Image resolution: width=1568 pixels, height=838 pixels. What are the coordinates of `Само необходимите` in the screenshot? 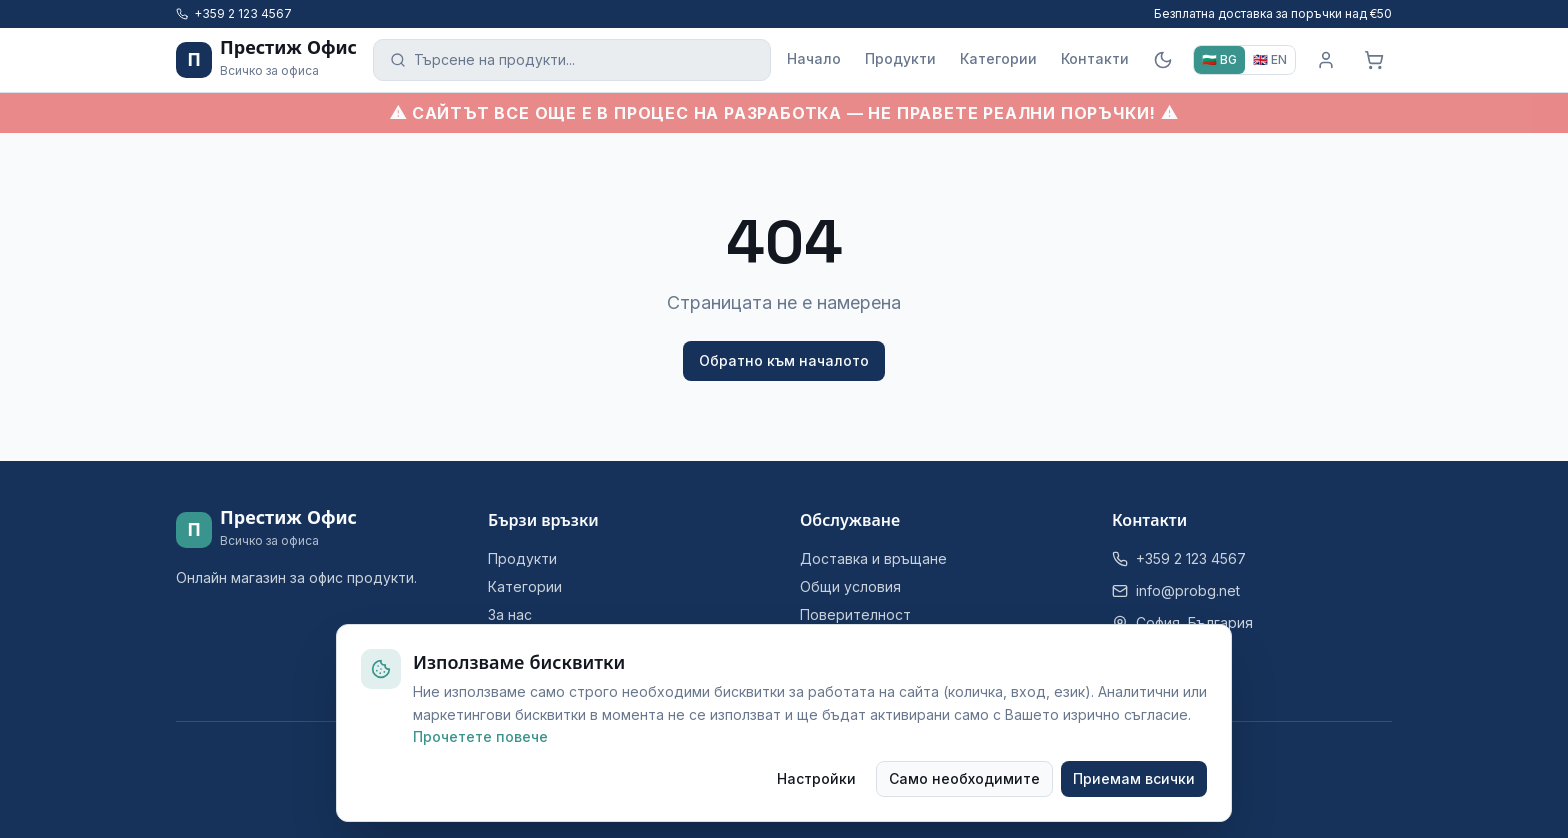 It's located at (964, 778).